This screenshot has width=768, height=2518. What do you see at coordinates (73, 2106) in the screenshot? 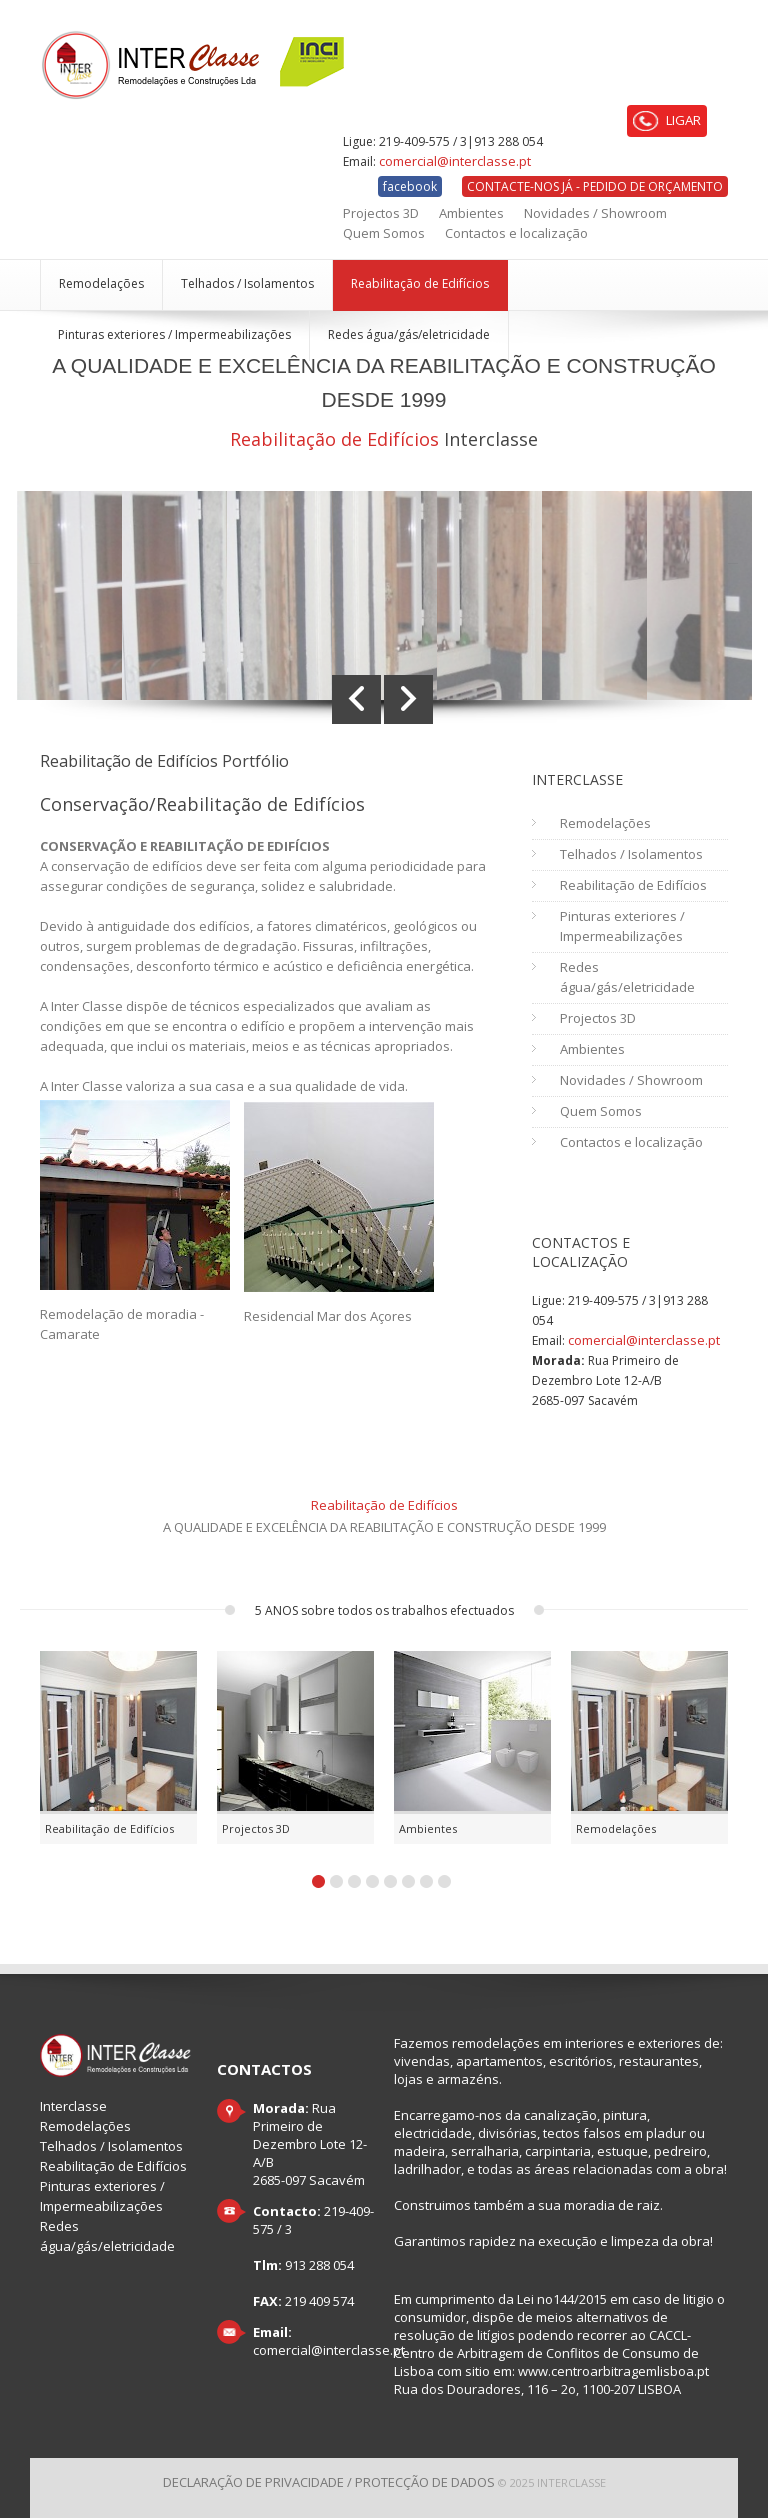
I see `Interclasse` at bounding box center [73, 2106].